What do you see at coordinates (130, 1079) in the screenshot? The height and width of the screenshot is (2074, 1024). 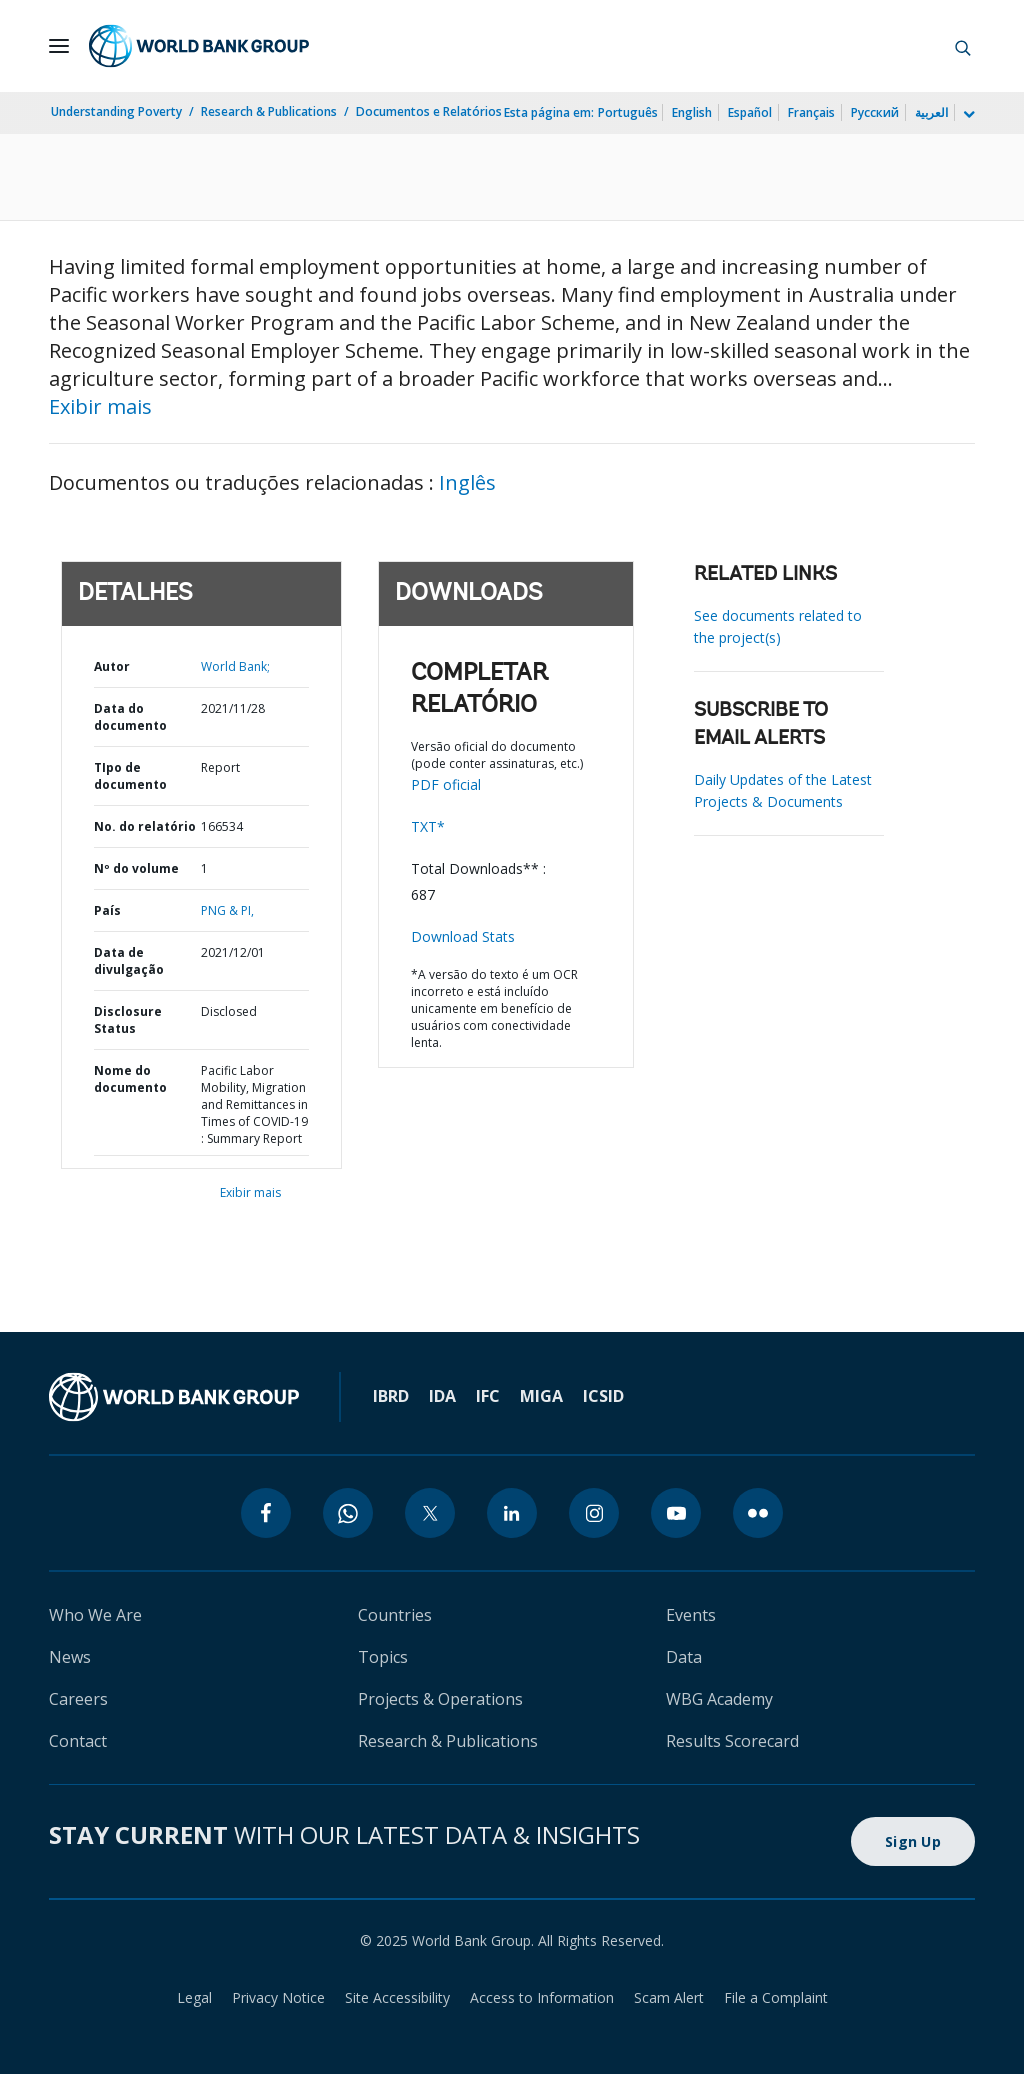 I see `Nome do documento` at bounding box center [130, 1079].